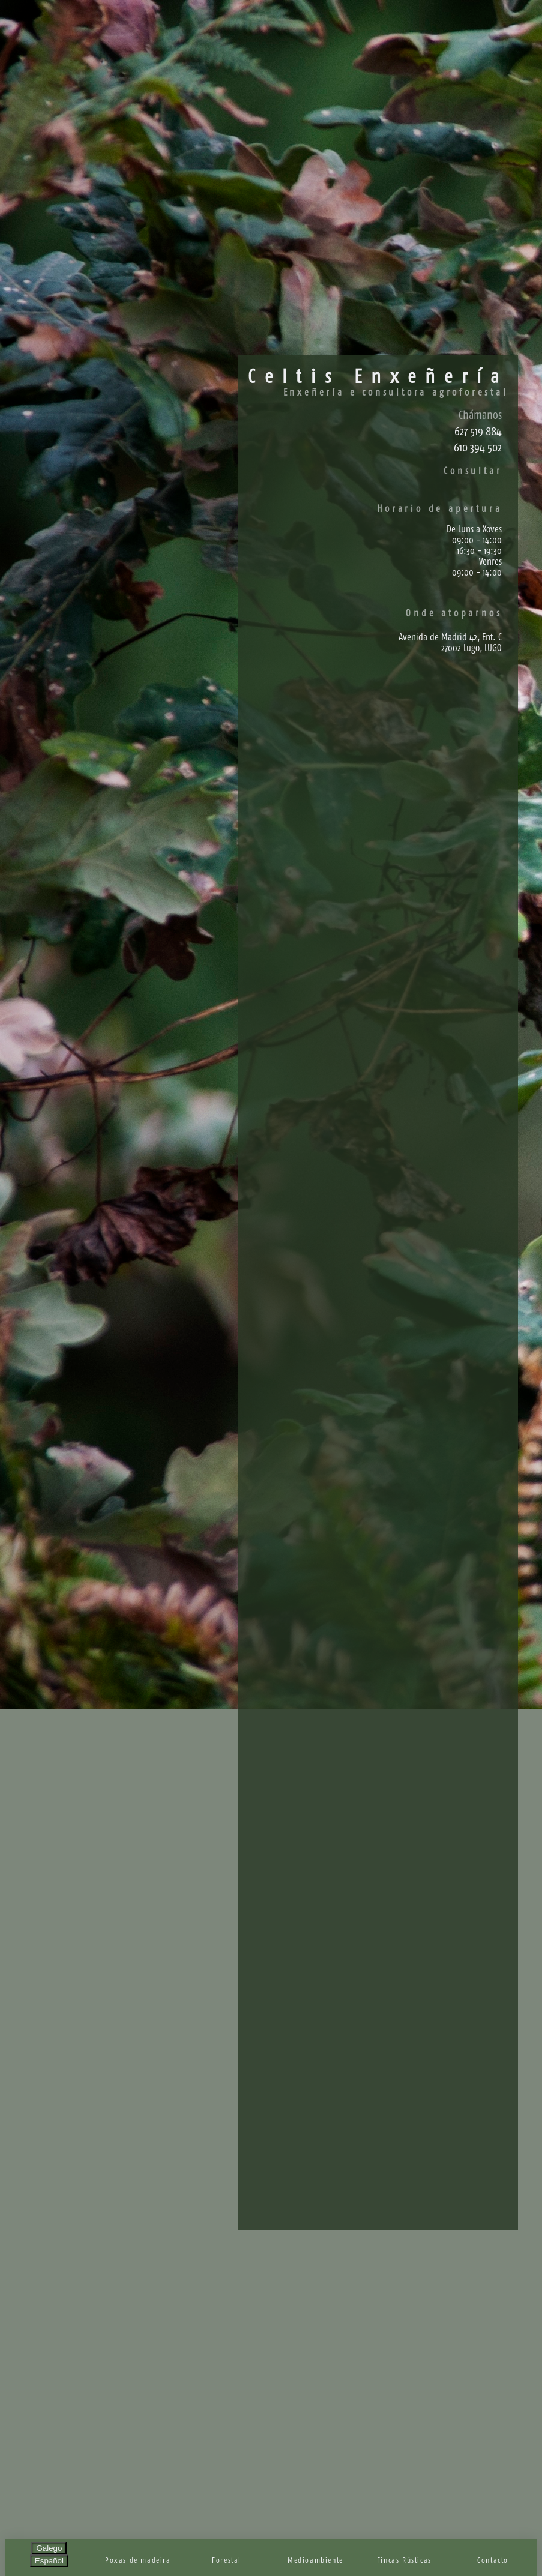  I want to click on 610 394 502, so click(478, 447).